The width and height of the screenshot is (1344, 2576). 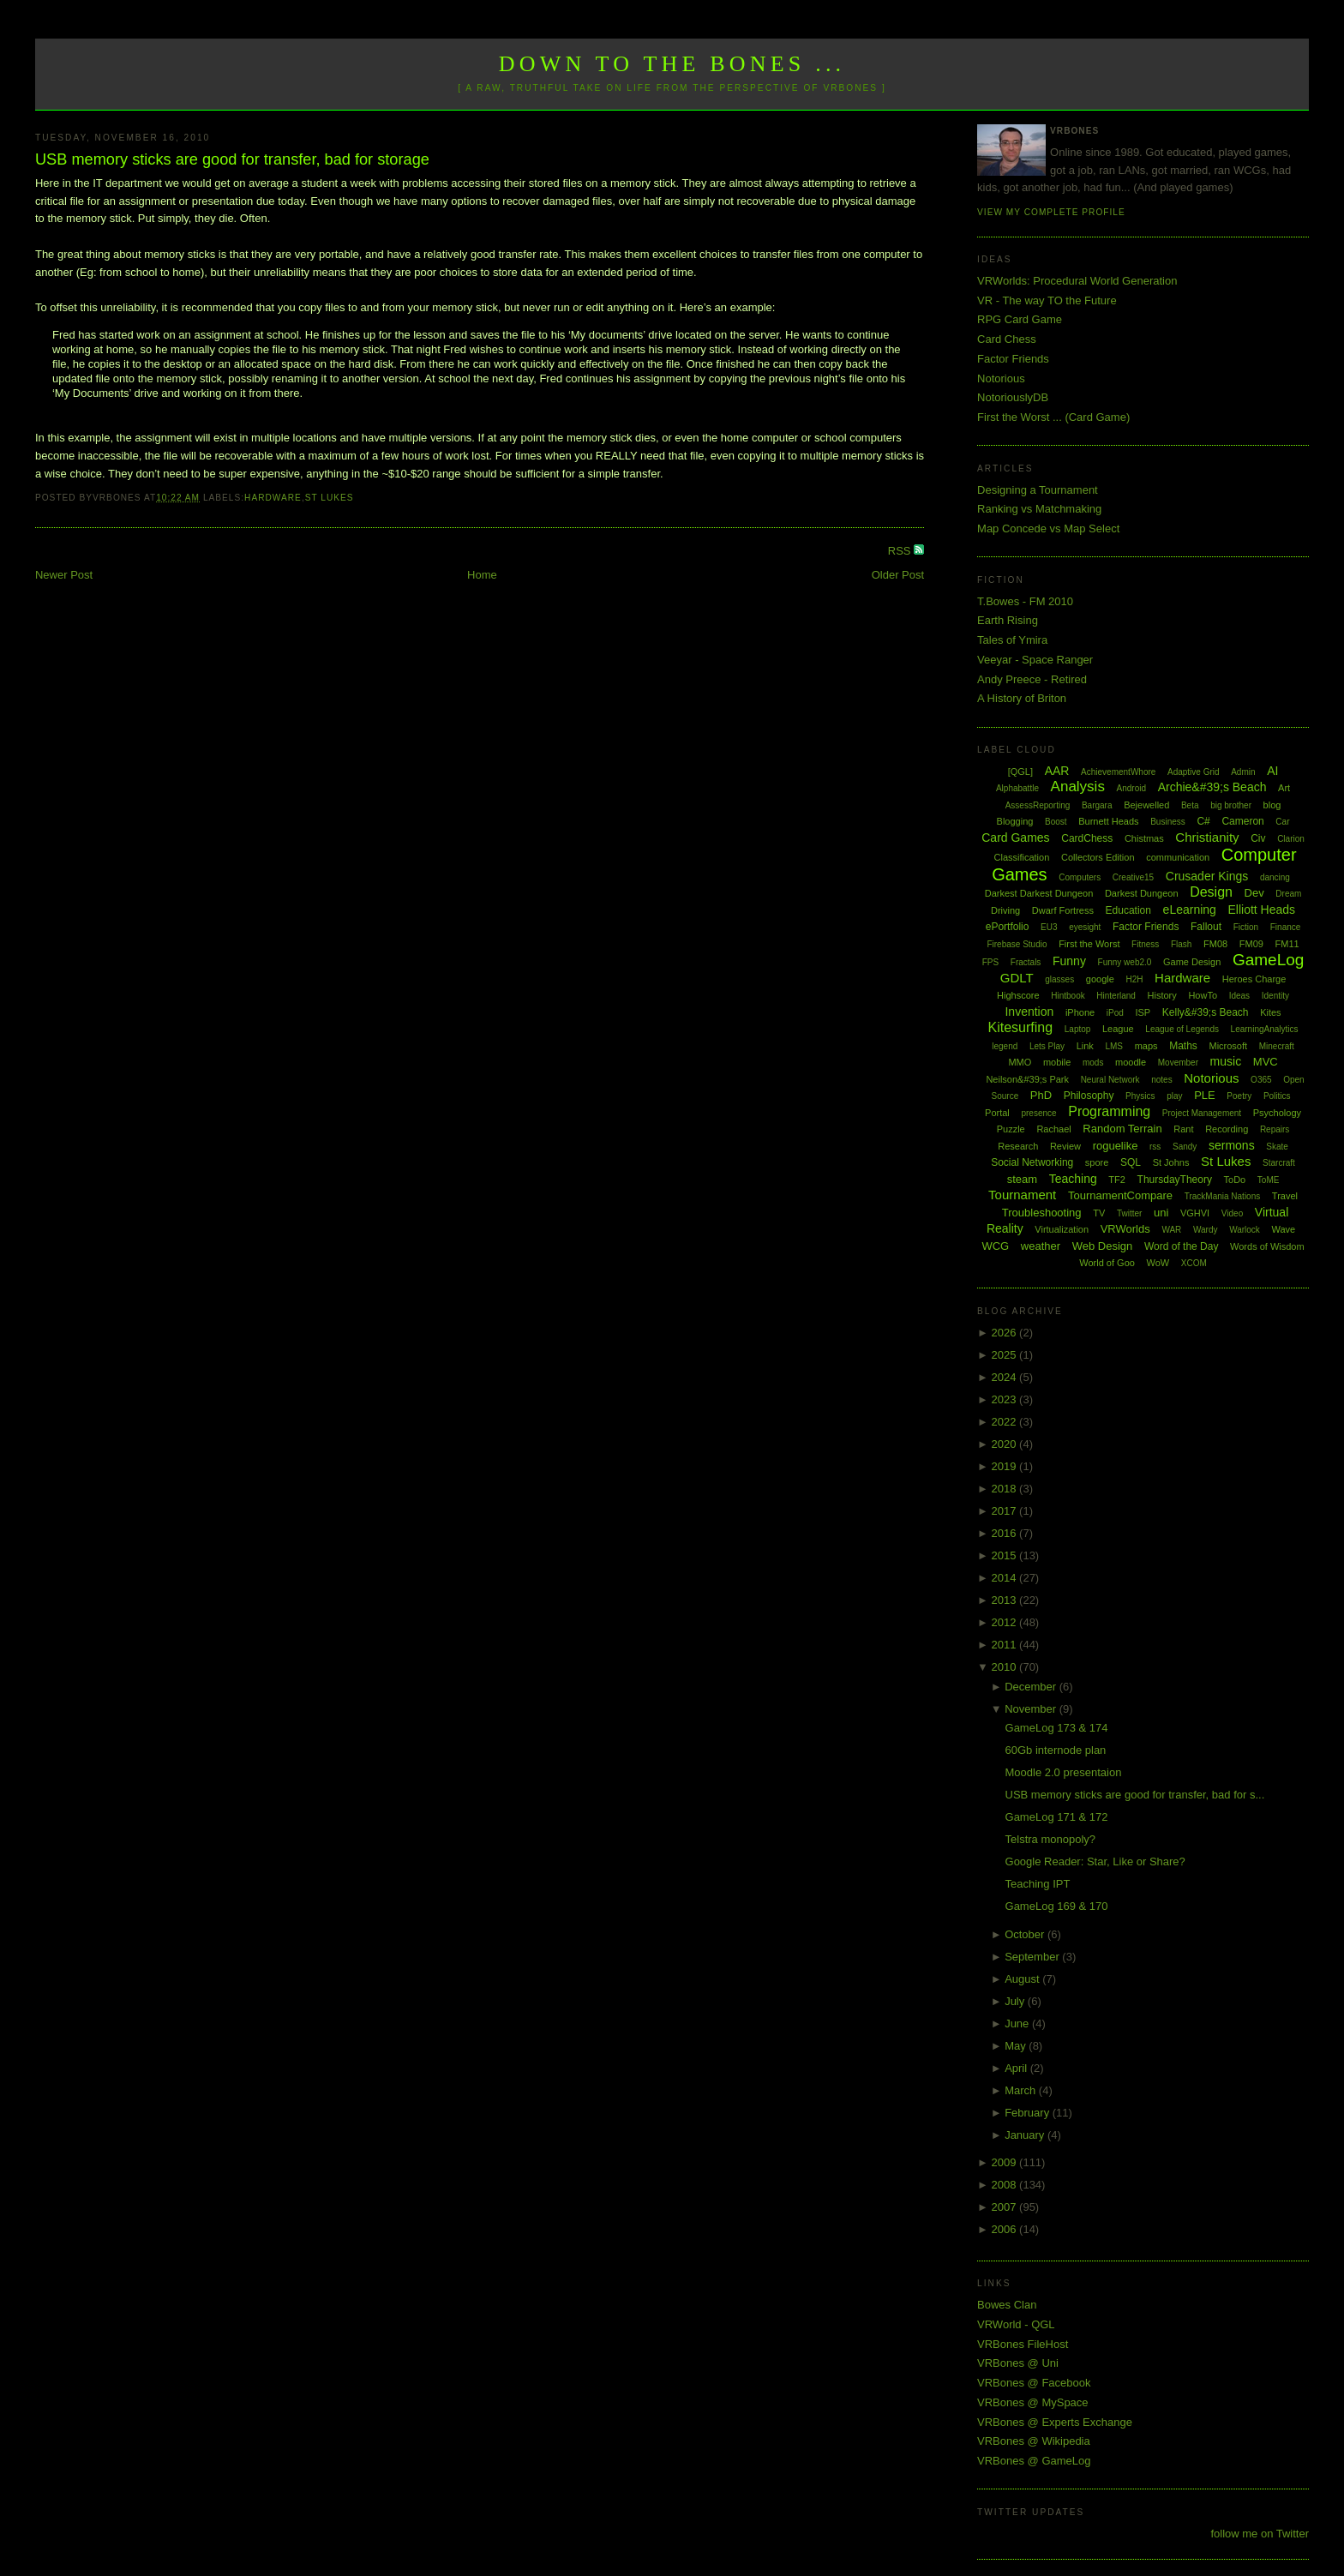 I want to click on HowTo, so click(x=1202, y=995).